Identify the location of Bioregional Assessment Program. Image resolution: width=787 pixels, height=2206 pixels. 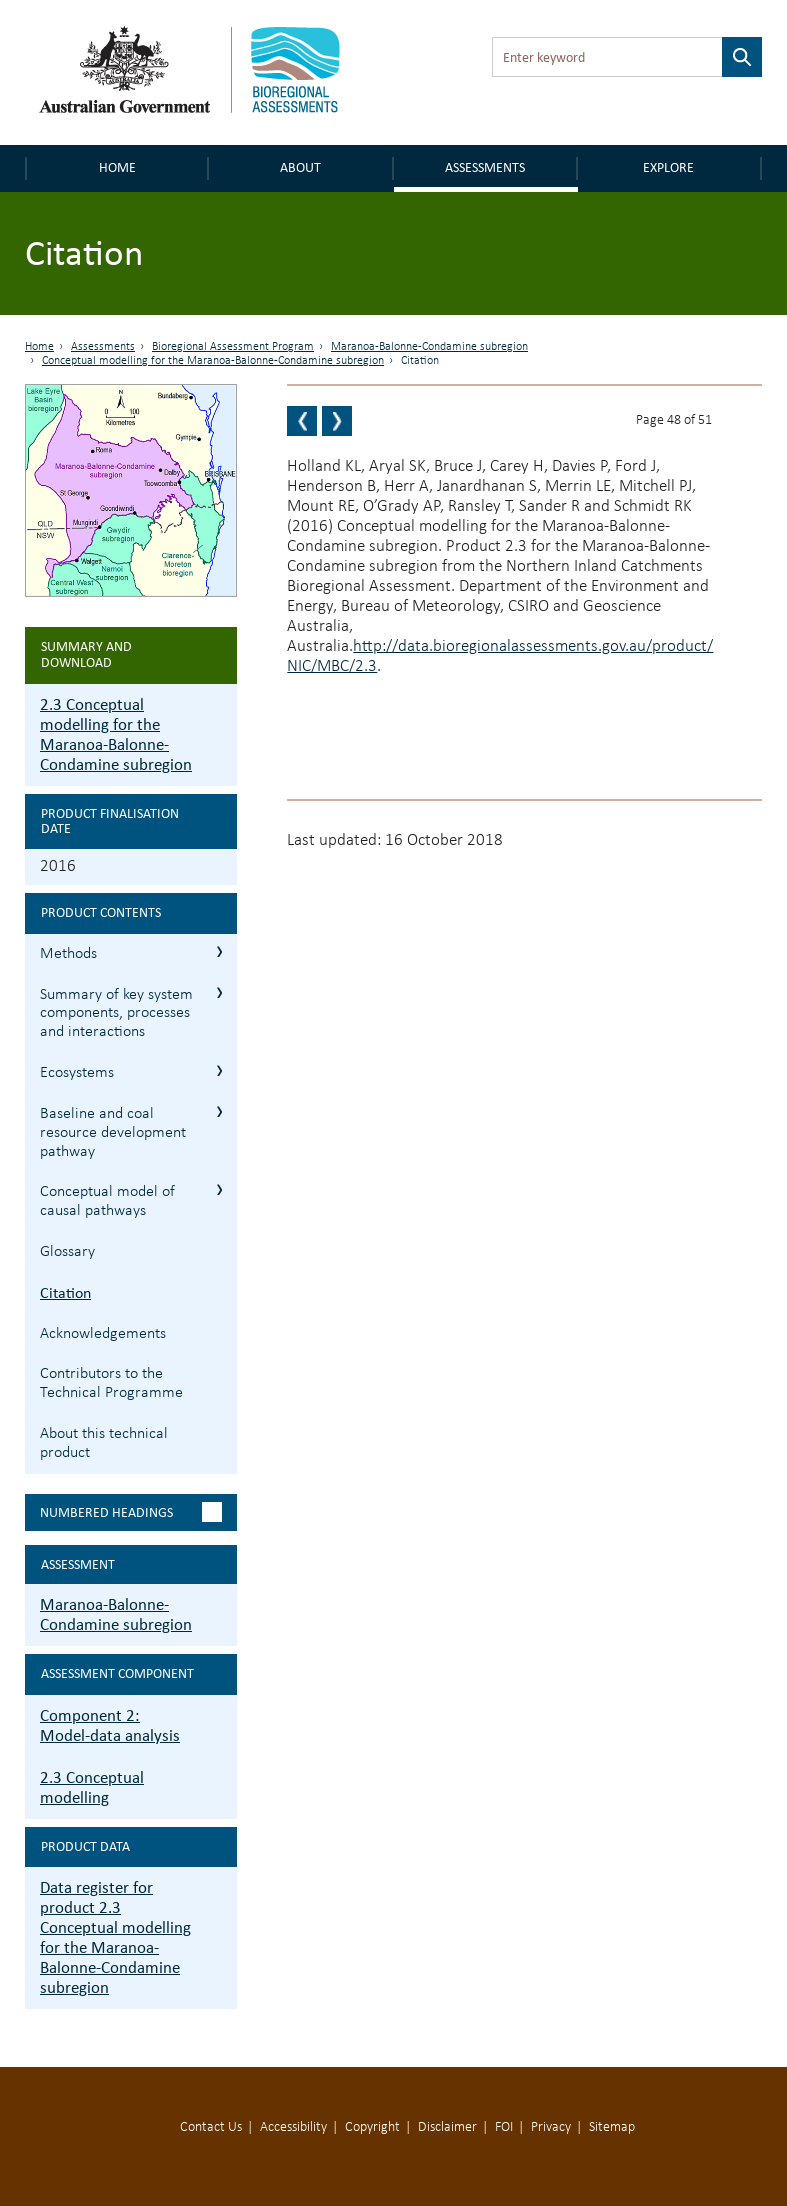
(233, 347).